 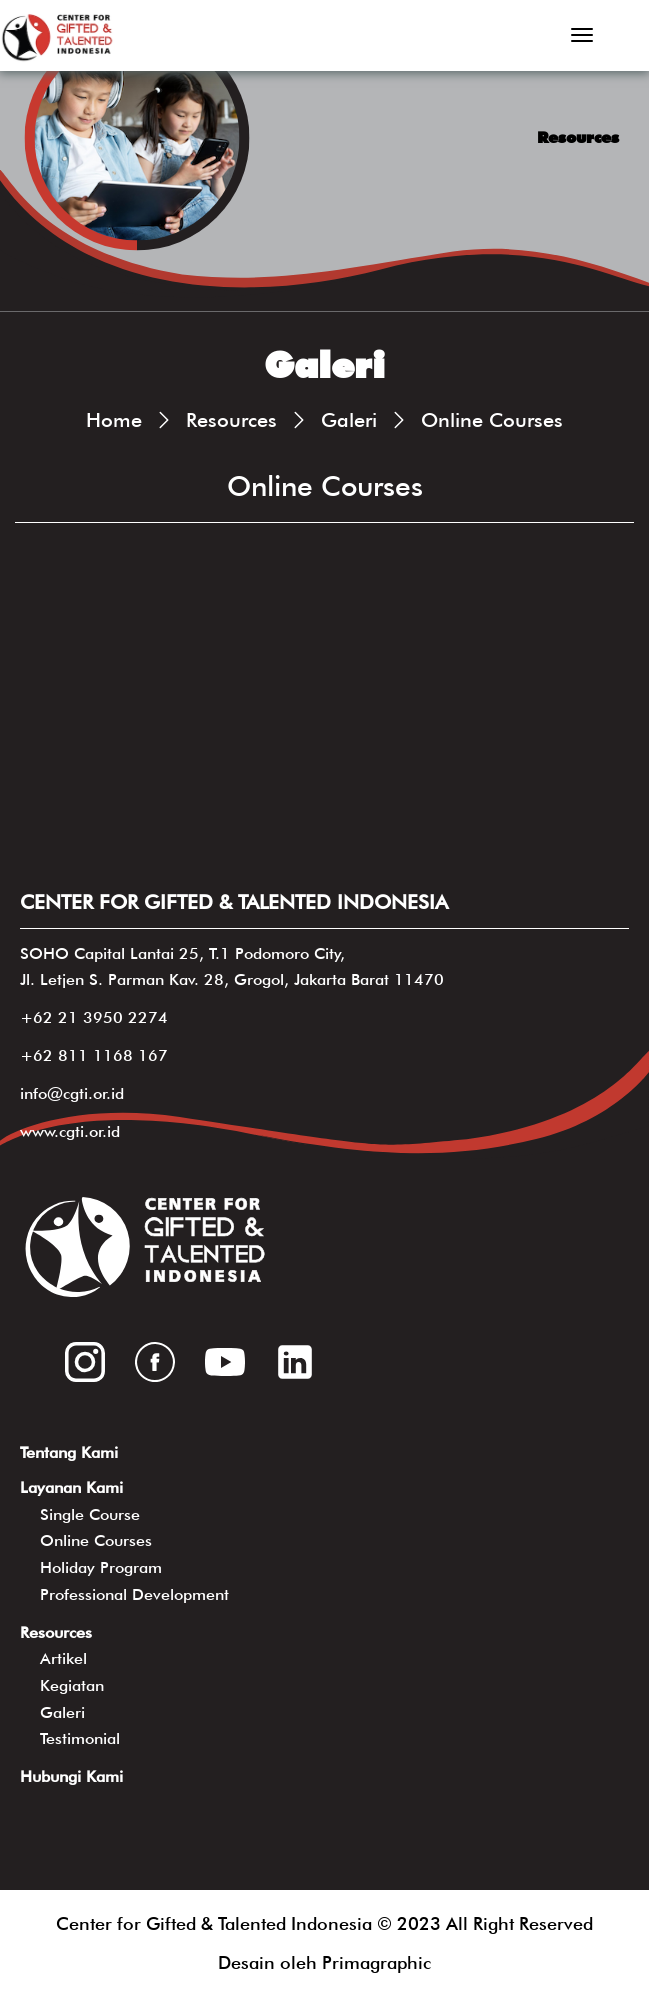 What do you see at coordinates (80, 1738) in the screenshot?
I see `Testimonial` at bounding box center [80, 1738].